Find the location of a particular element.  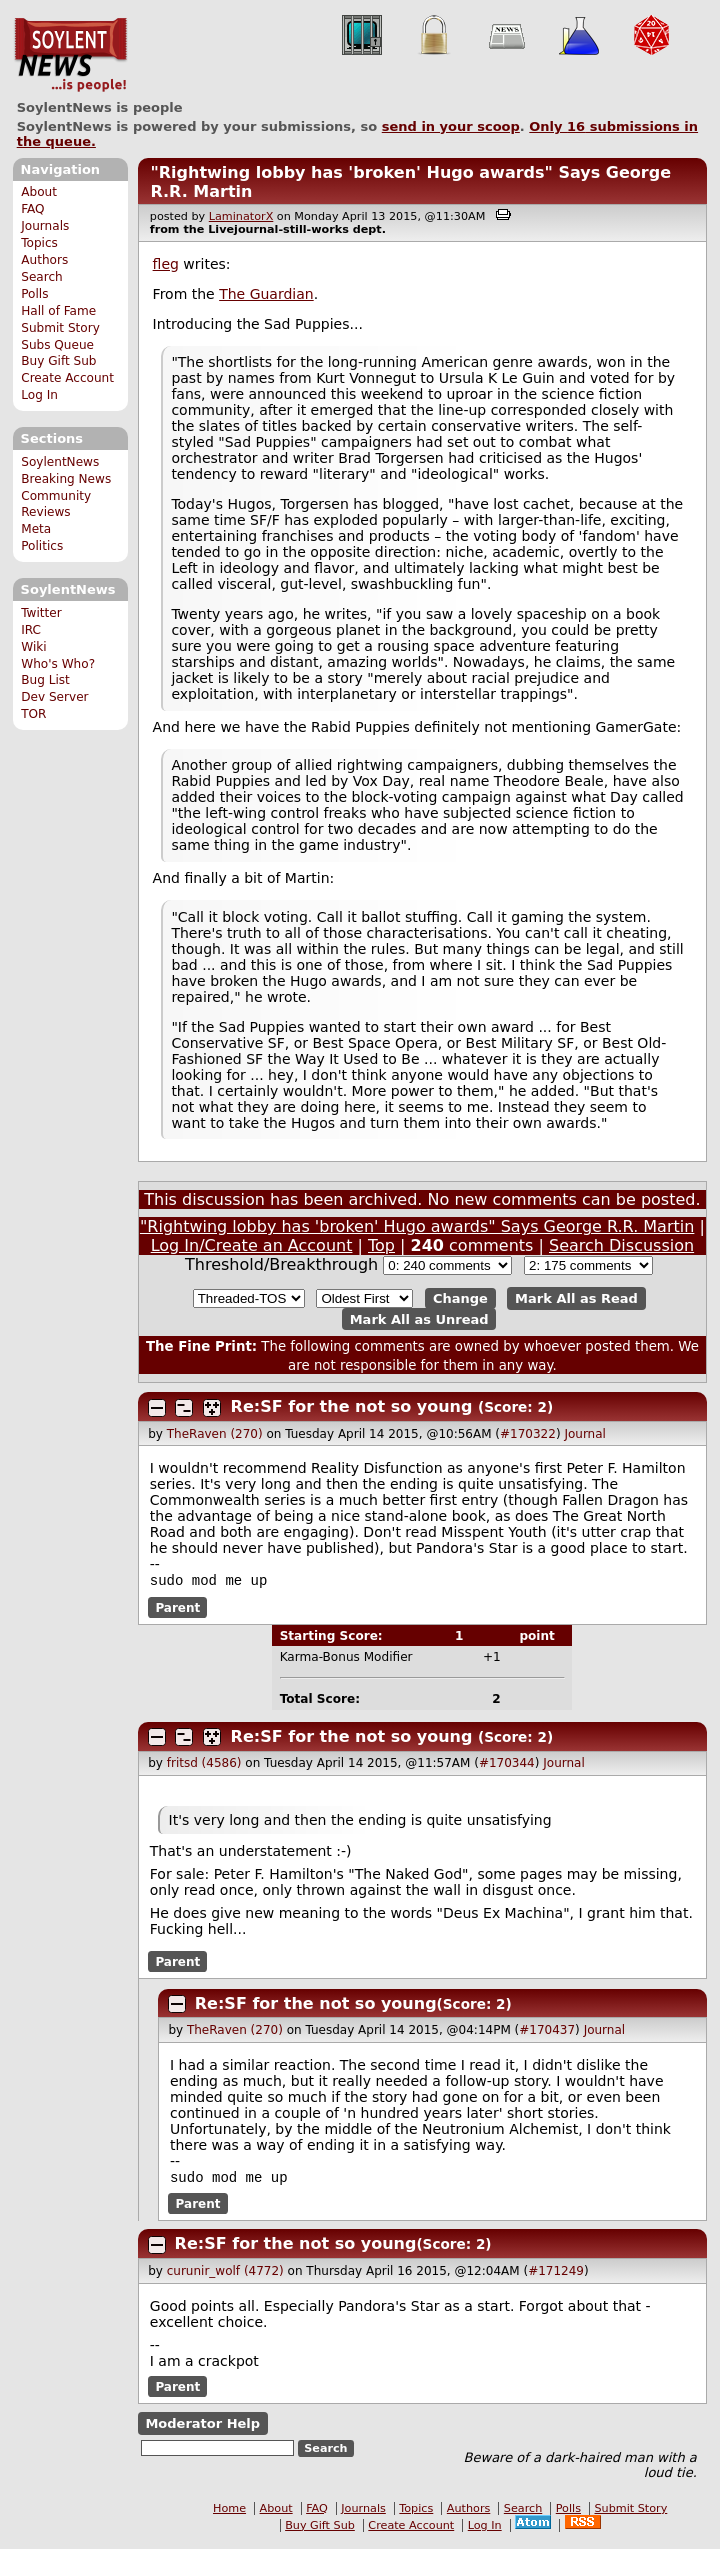

#170437 is located at coordinates (547, 2032).